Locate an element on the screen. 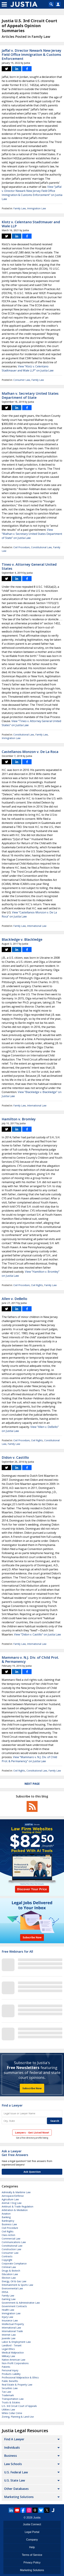 This screenshot has height=2576, width=64. U.S. State Law is located at coordinates (14, 2480).